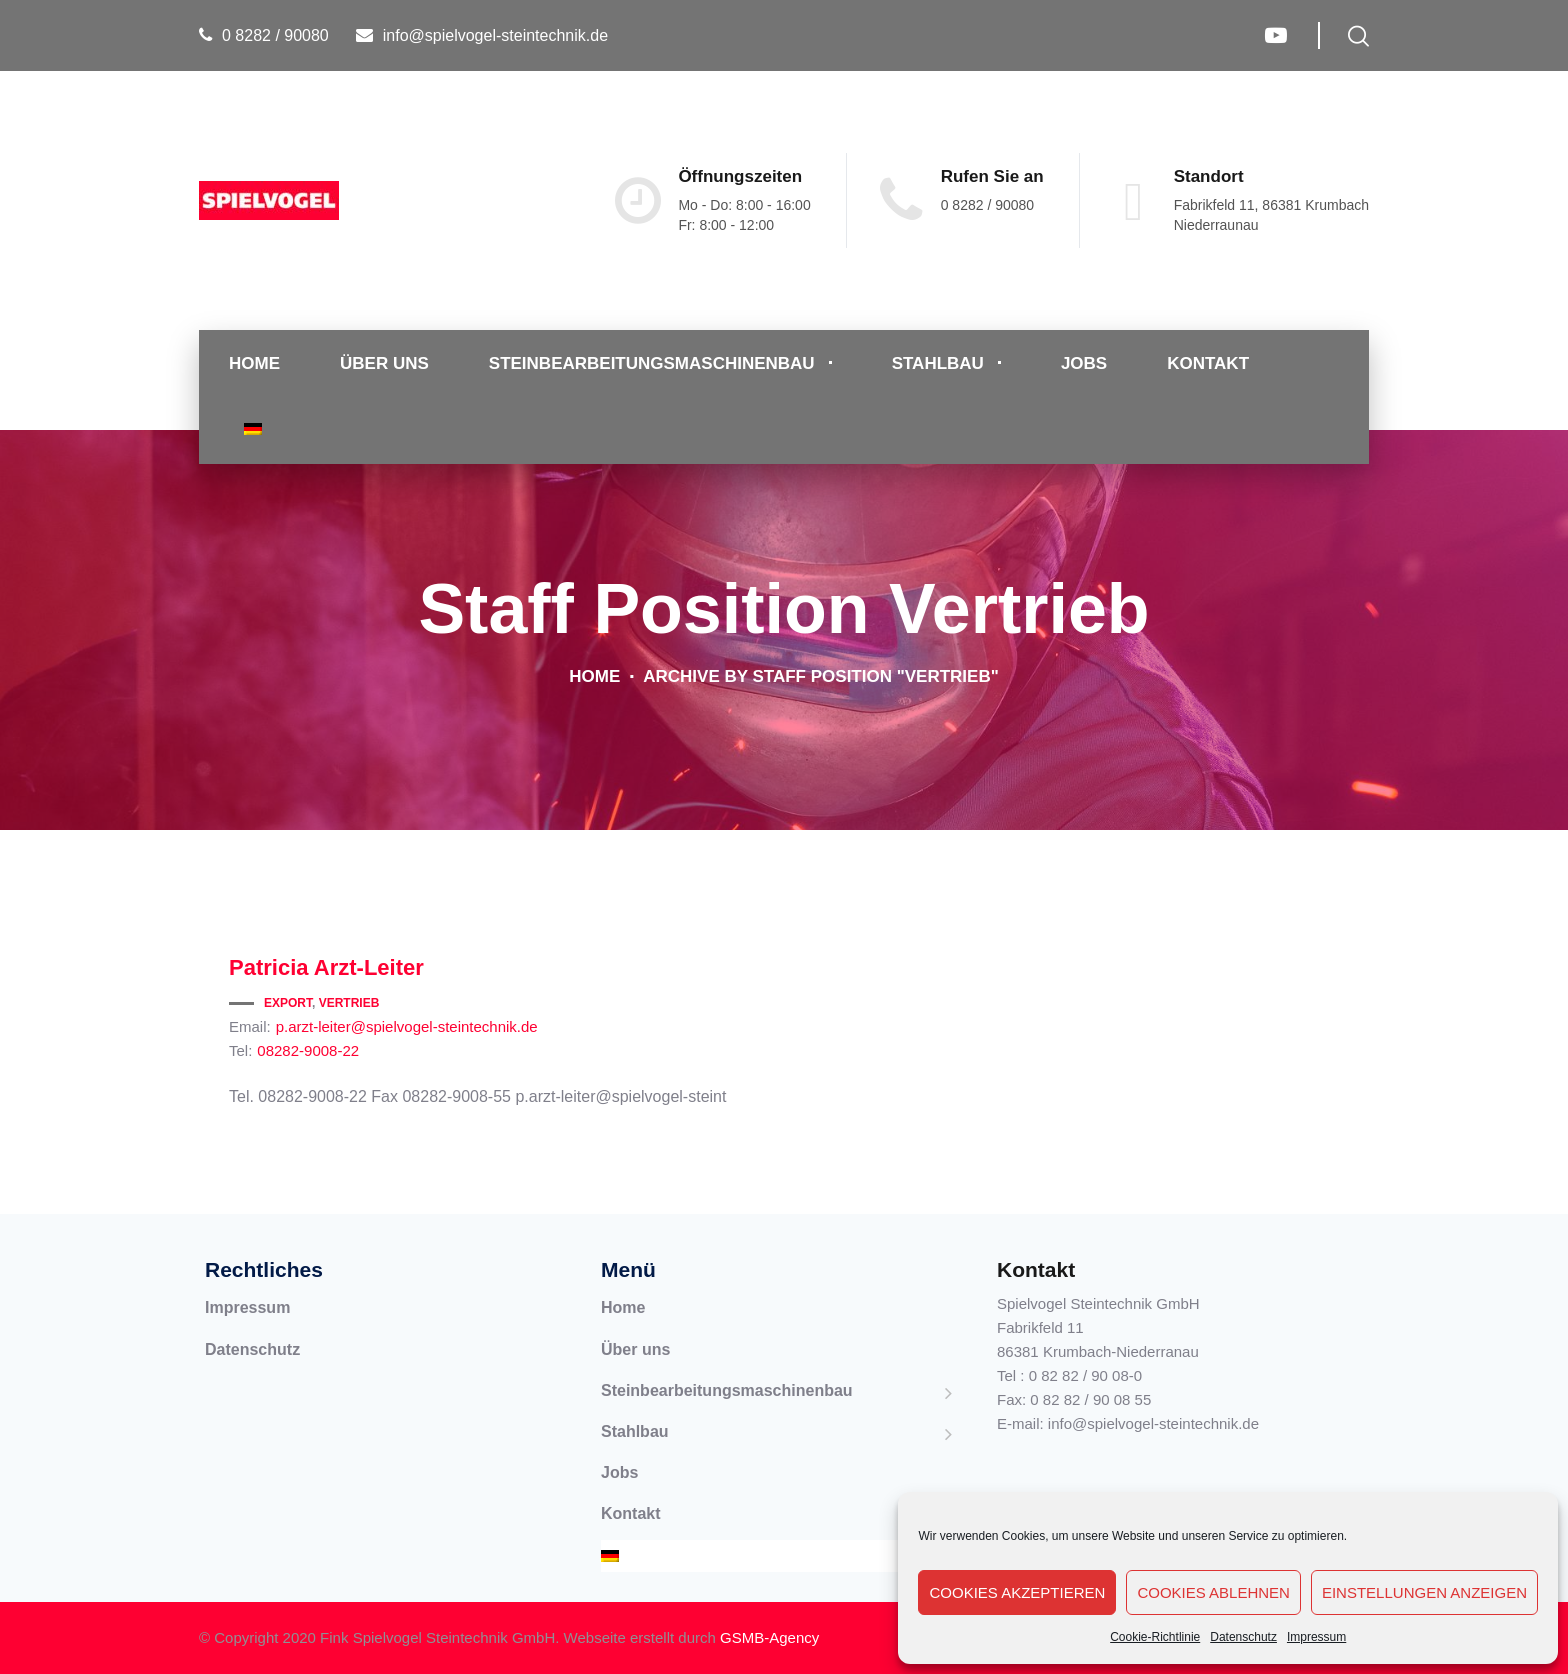  What do you see at coordinates (407, 1026) in the screenshot?
I see `p.arzt-leiter@spielvogel-steintechnik.de` at bounding box center [407, 1026].